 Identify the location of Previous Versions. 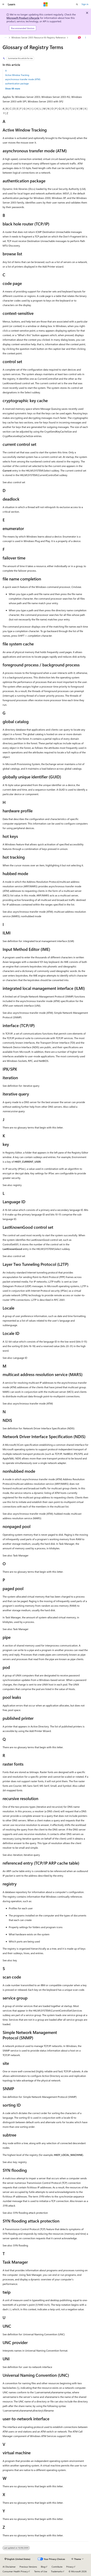
(28, 2566).